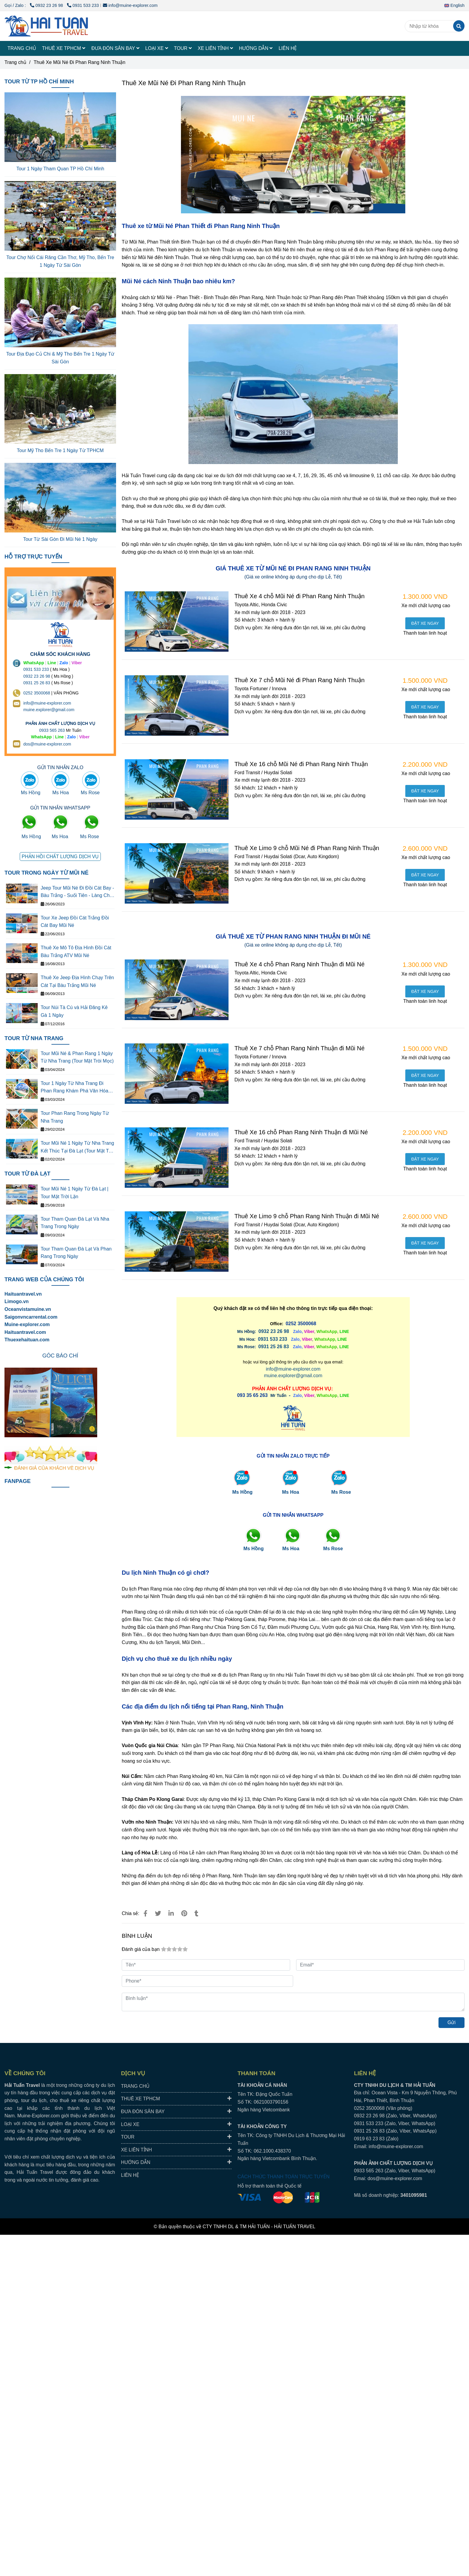 This screenshot has width=469, height=2576. Describe the element at coordinates (341, 1492) in the screenshot. I see `Ms Rose [THUÊ XE MŨI NÉ PHAN THIẾT ĐI PHAN RANG NINH THUẬN GIÁ RẺ]` at that location.